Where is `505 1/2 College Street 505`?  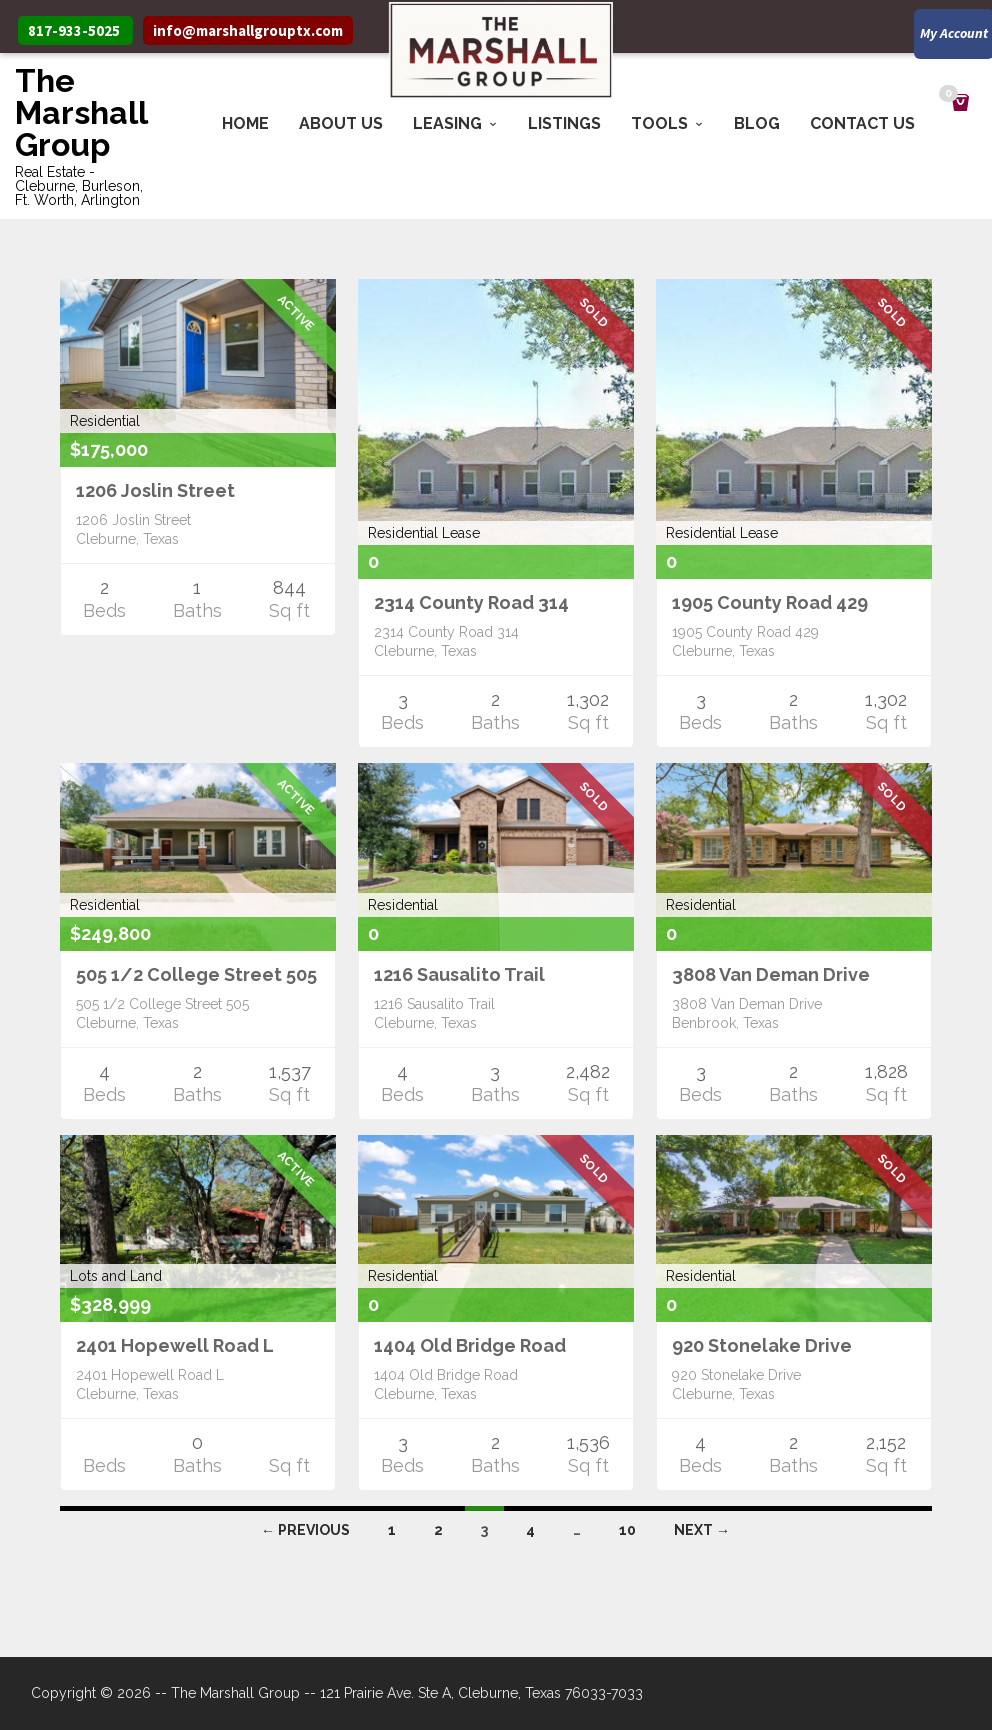
505 1/2 College Street 505 is located at coordinates (196, 974).